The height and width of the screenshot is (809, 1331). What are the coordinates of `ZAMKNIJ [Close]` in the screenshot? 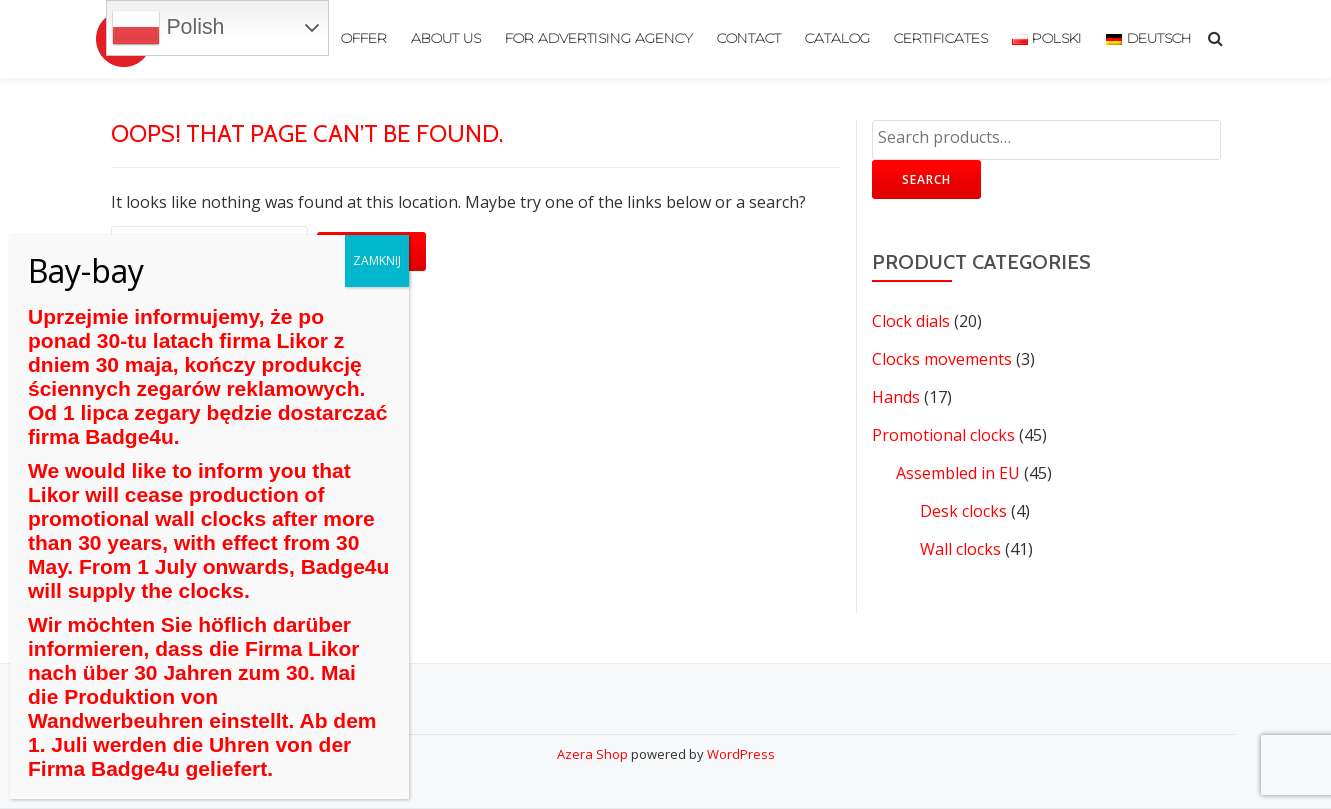 It's located at (377, 260).